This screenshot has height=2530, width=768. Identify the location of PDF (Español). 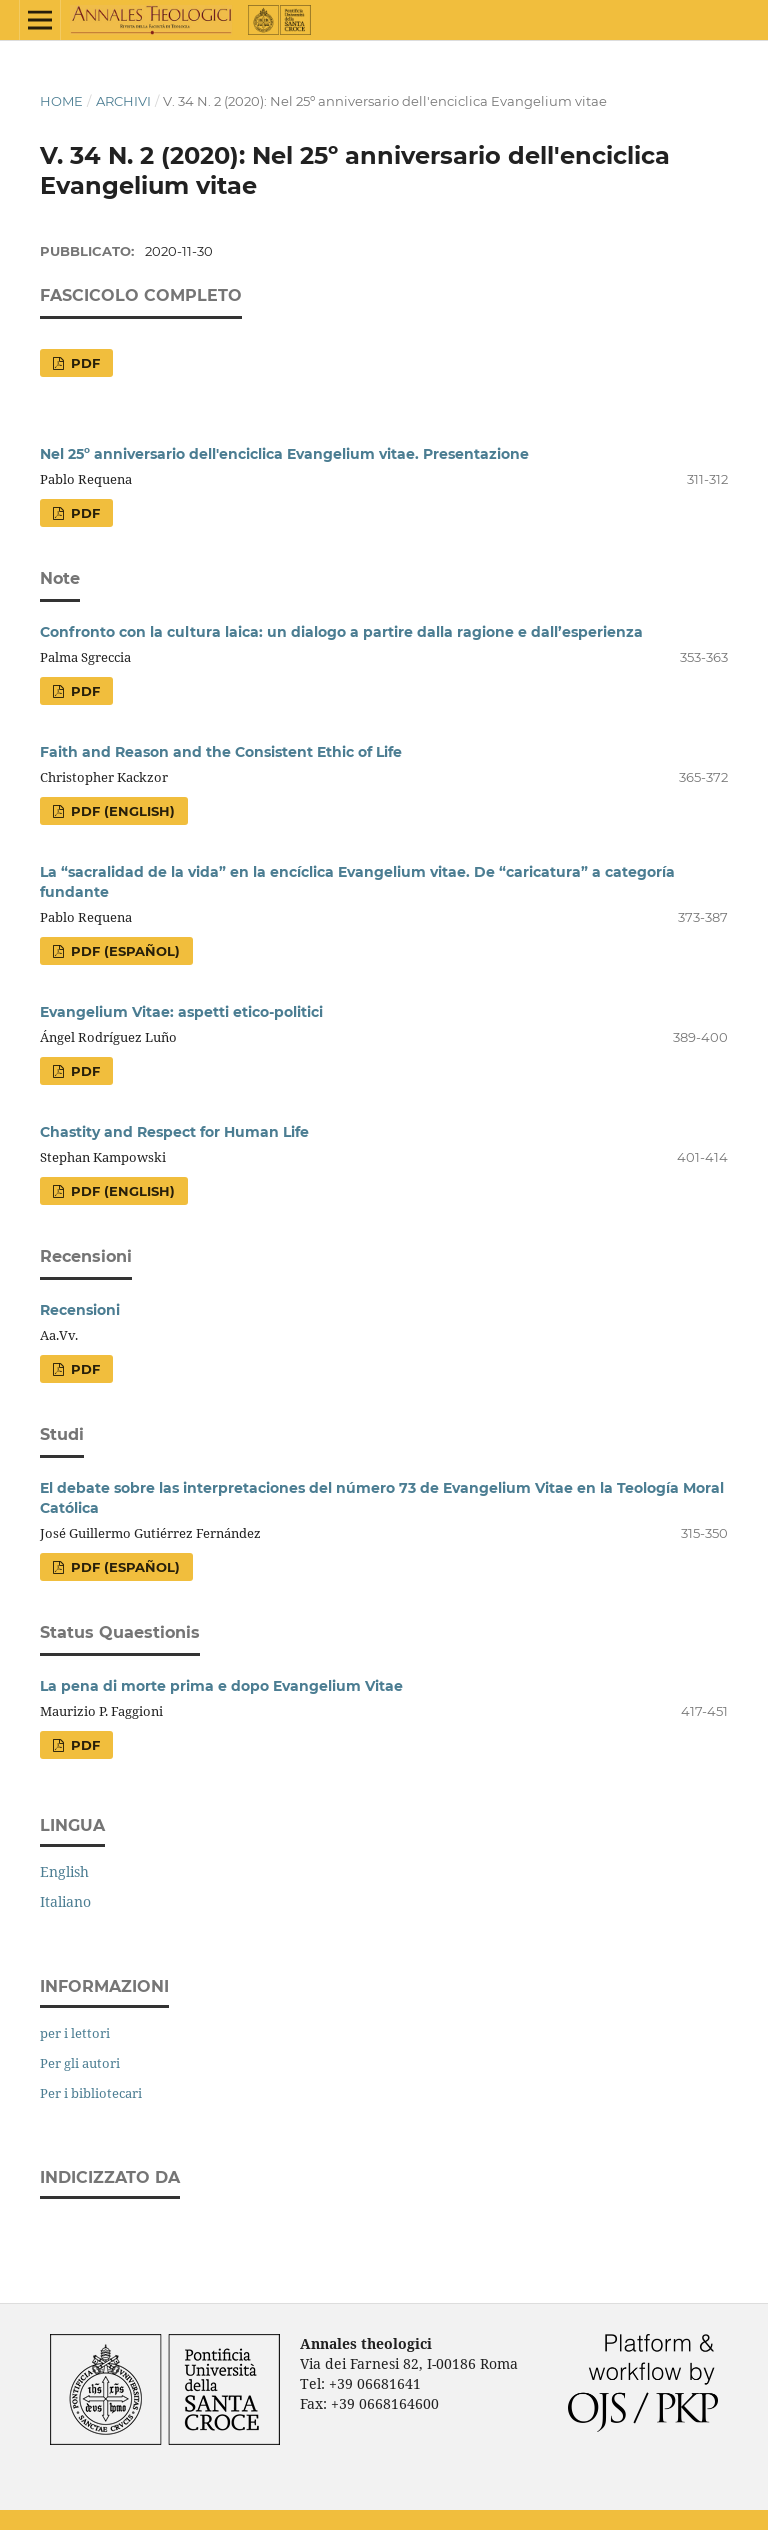
(123, 951).